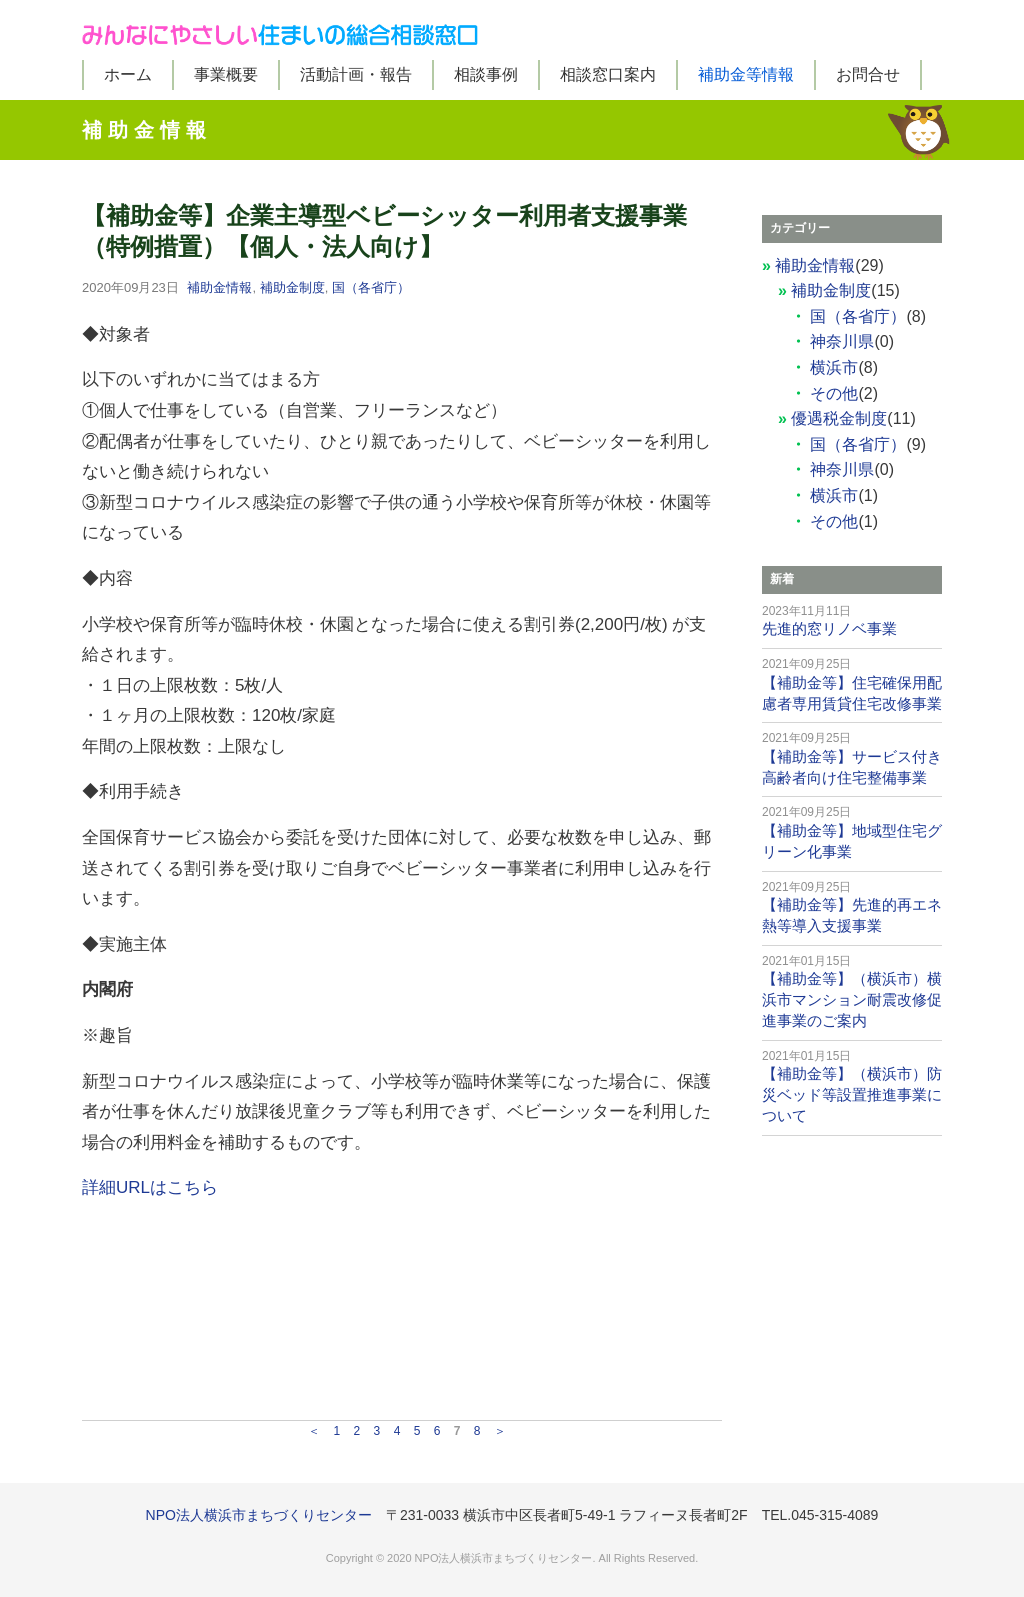 This screenshot has width=1024, height=1597. Describe the element at coordinates (292, 287) in the screenshot. I see `補助金制度` at that location.